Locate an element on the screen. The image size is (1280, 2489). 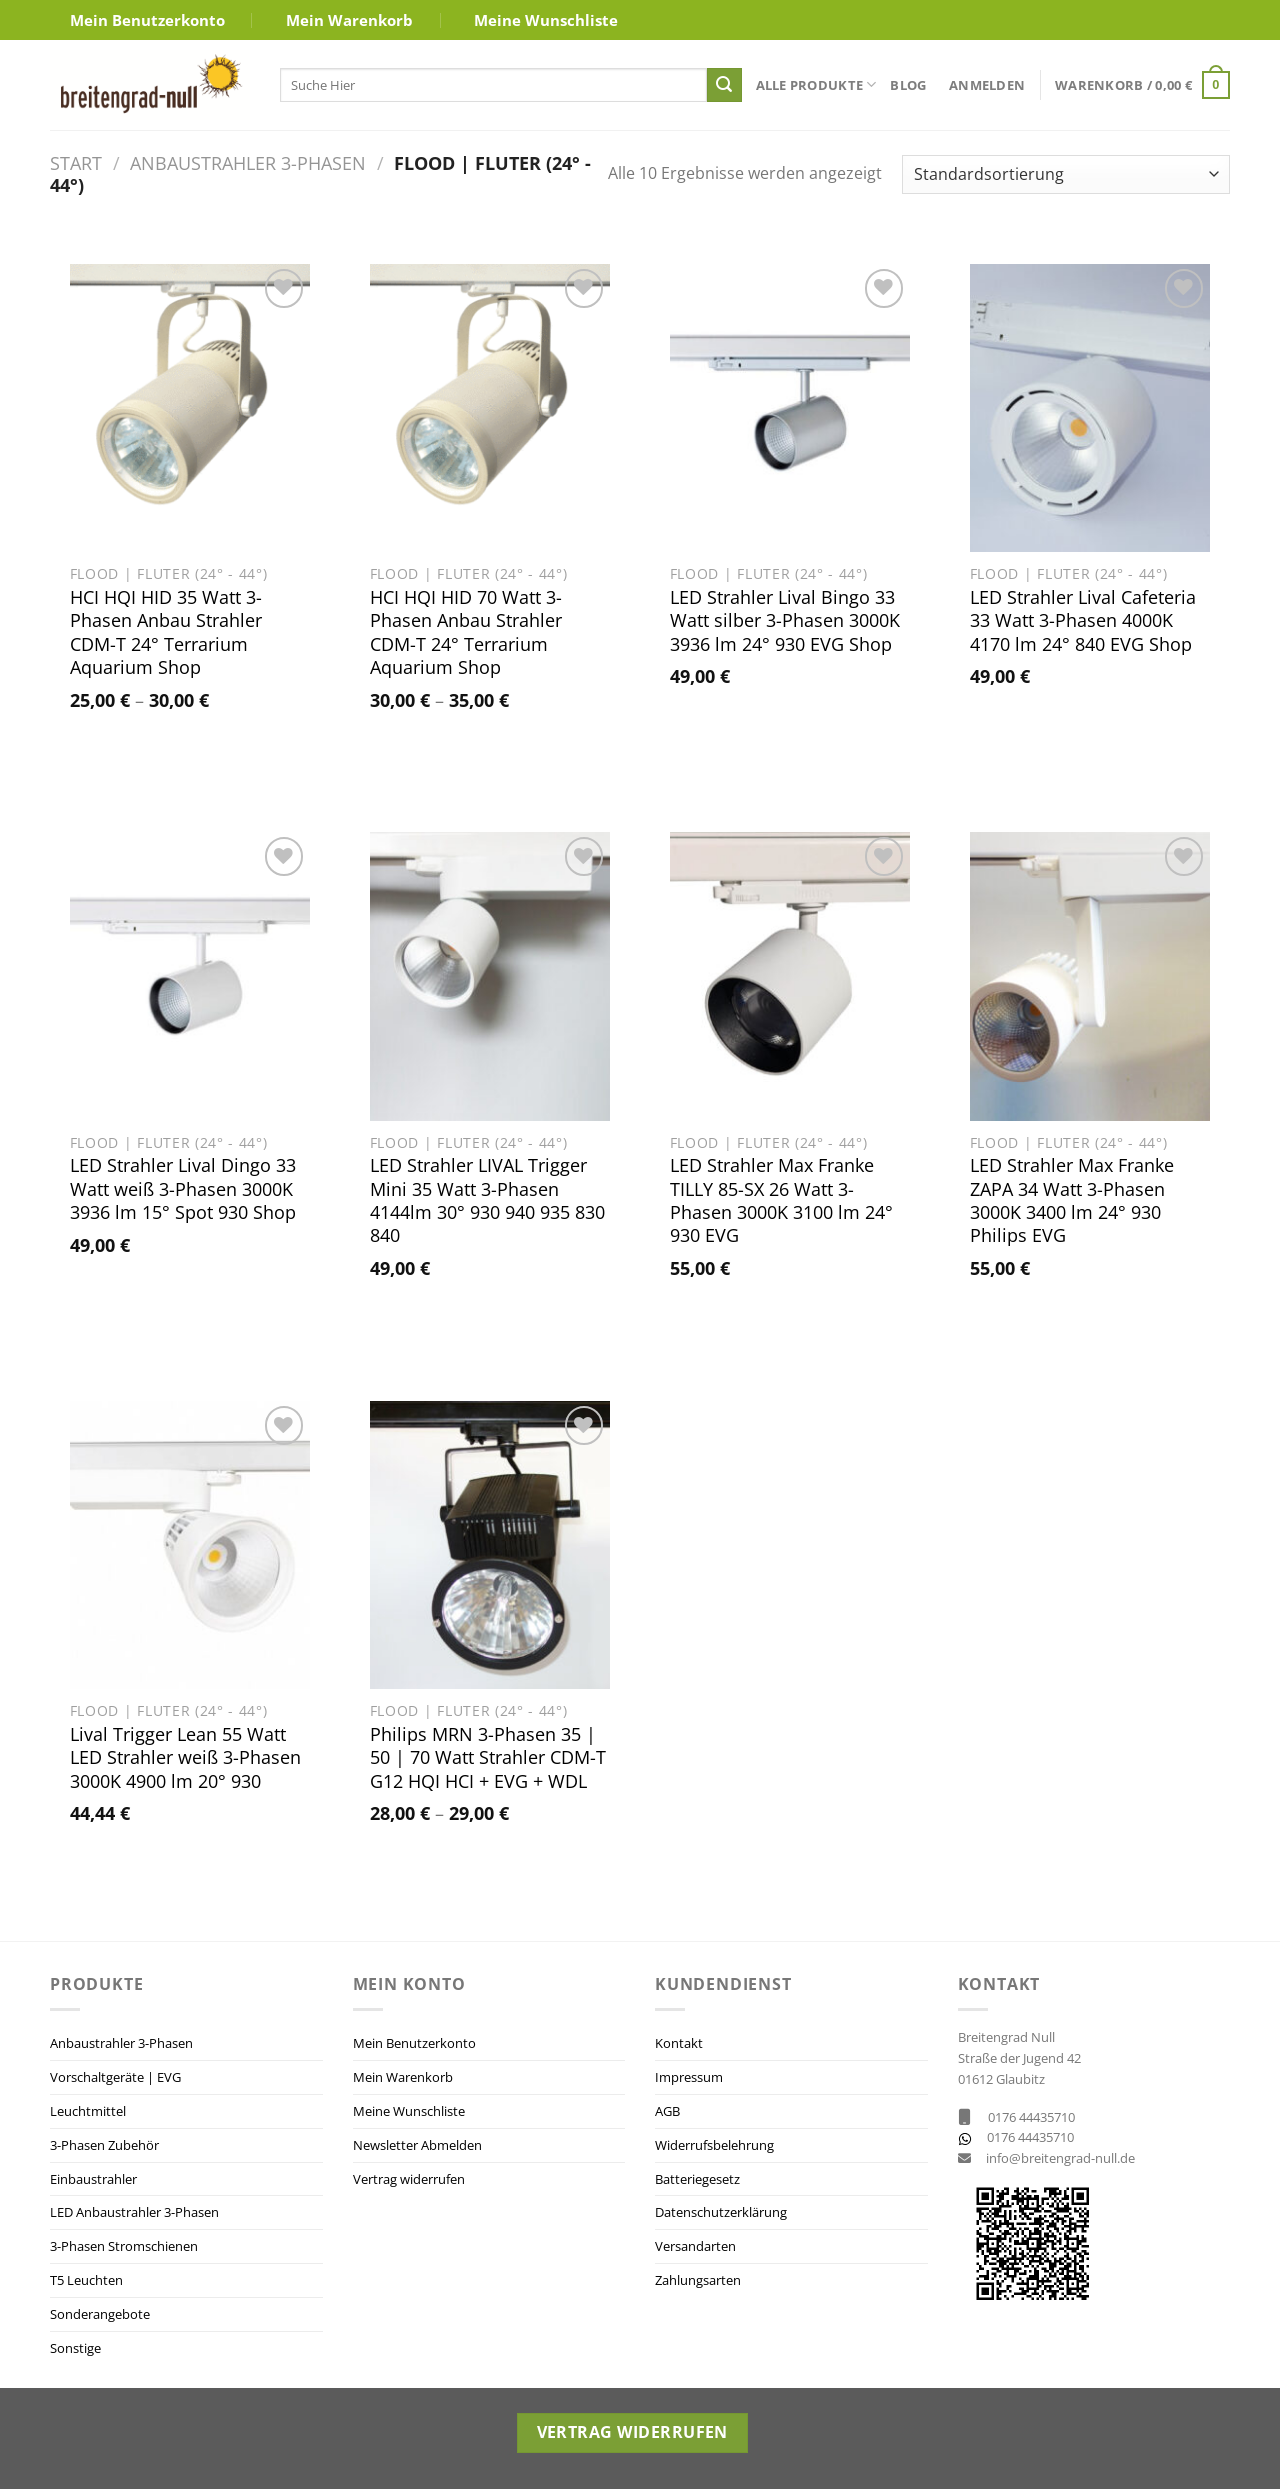
LED Strahler Lival Cafeteria 33 Watt 3-Phasen 4000K 4170 lm 24° 840 EVG Shop is located at coordinates (1083, 621).